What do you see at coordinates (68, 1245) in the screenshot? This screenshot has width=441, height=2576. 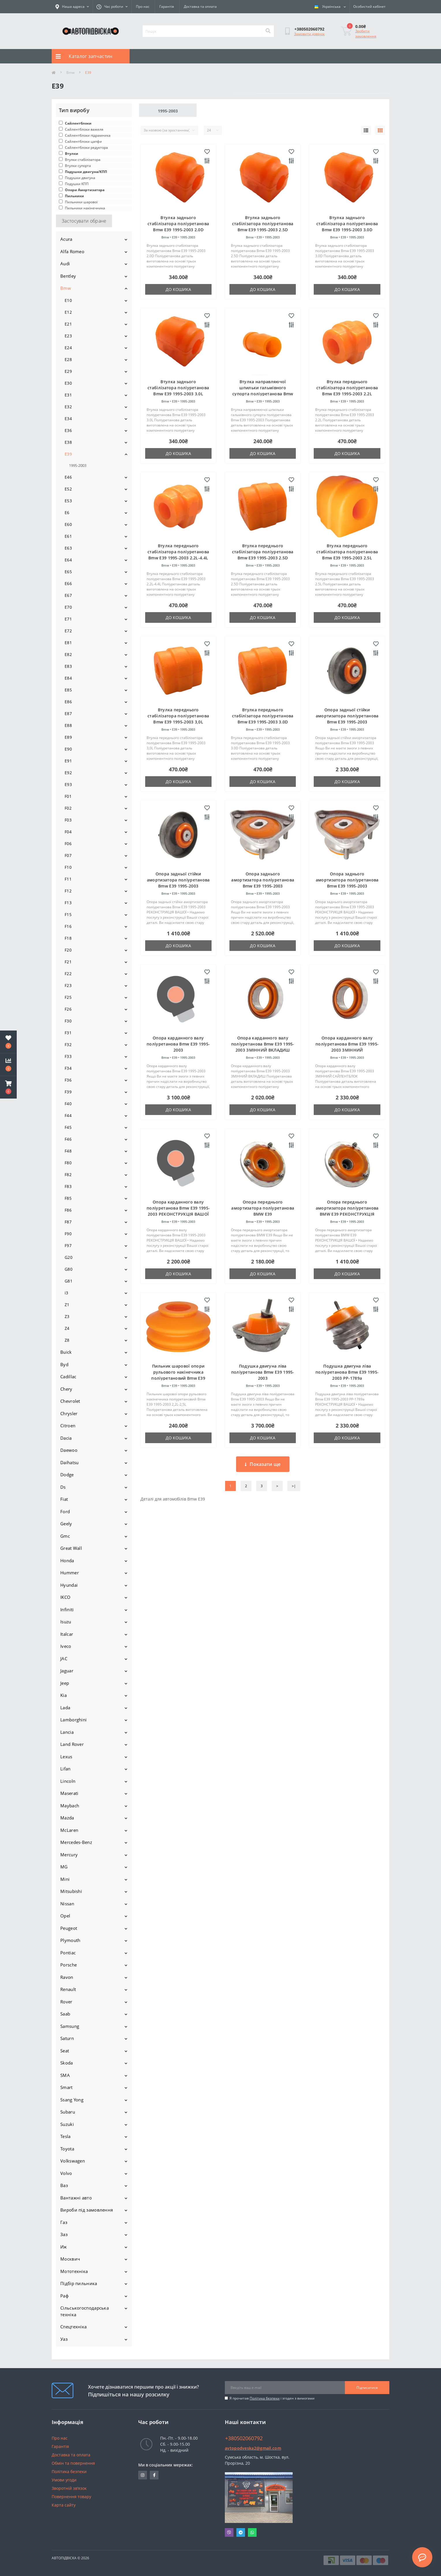 I see `F97` at bounding box center [68, 1245].